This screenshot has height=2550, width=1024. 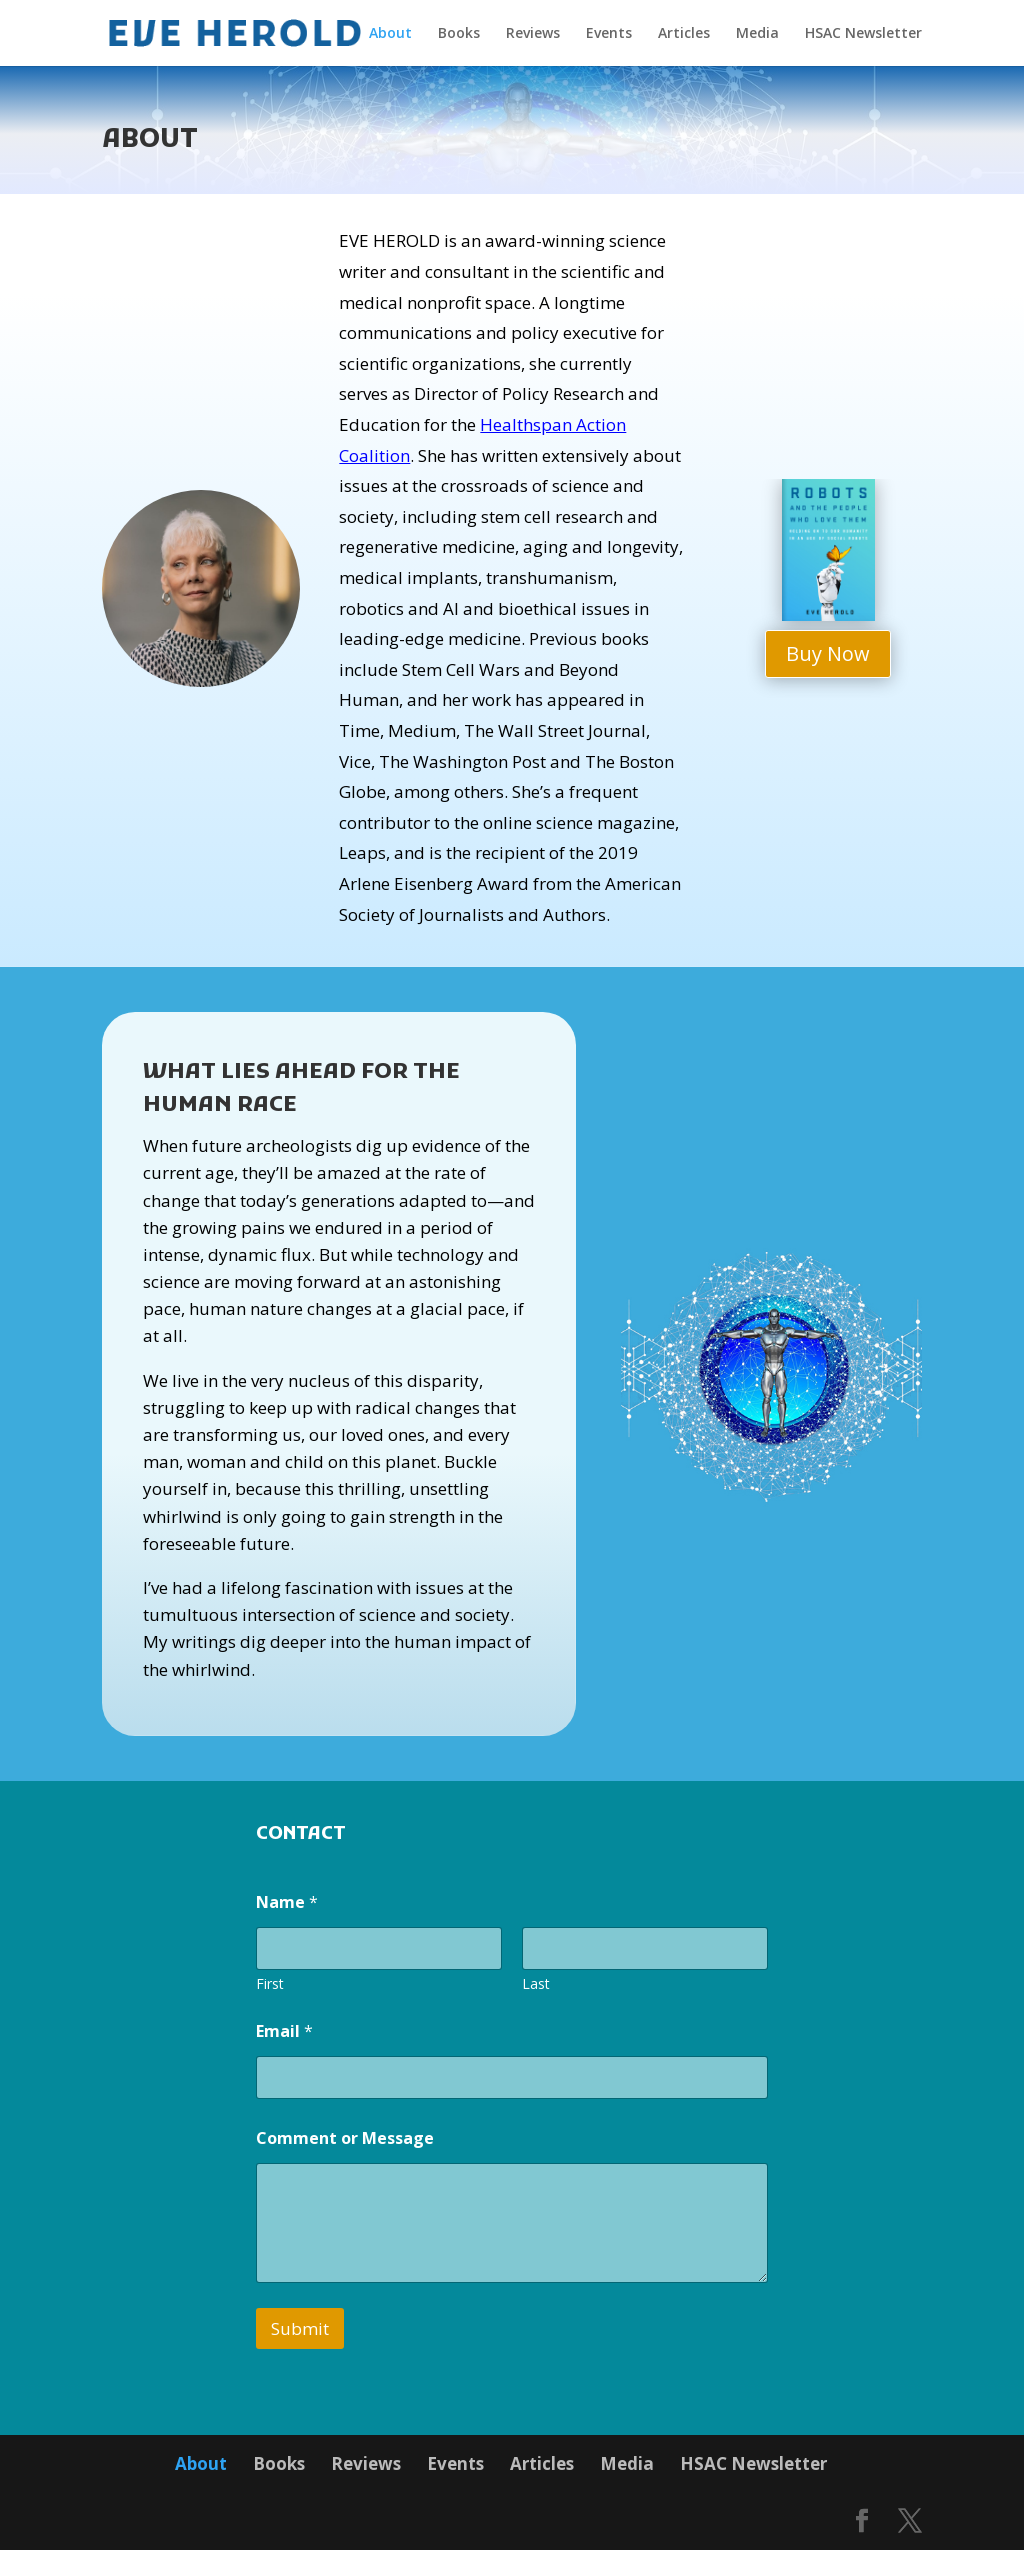 What do you see at coordinates (684, 34) in the screenshot?
I see `Articles` at bounding box center [684, 34].